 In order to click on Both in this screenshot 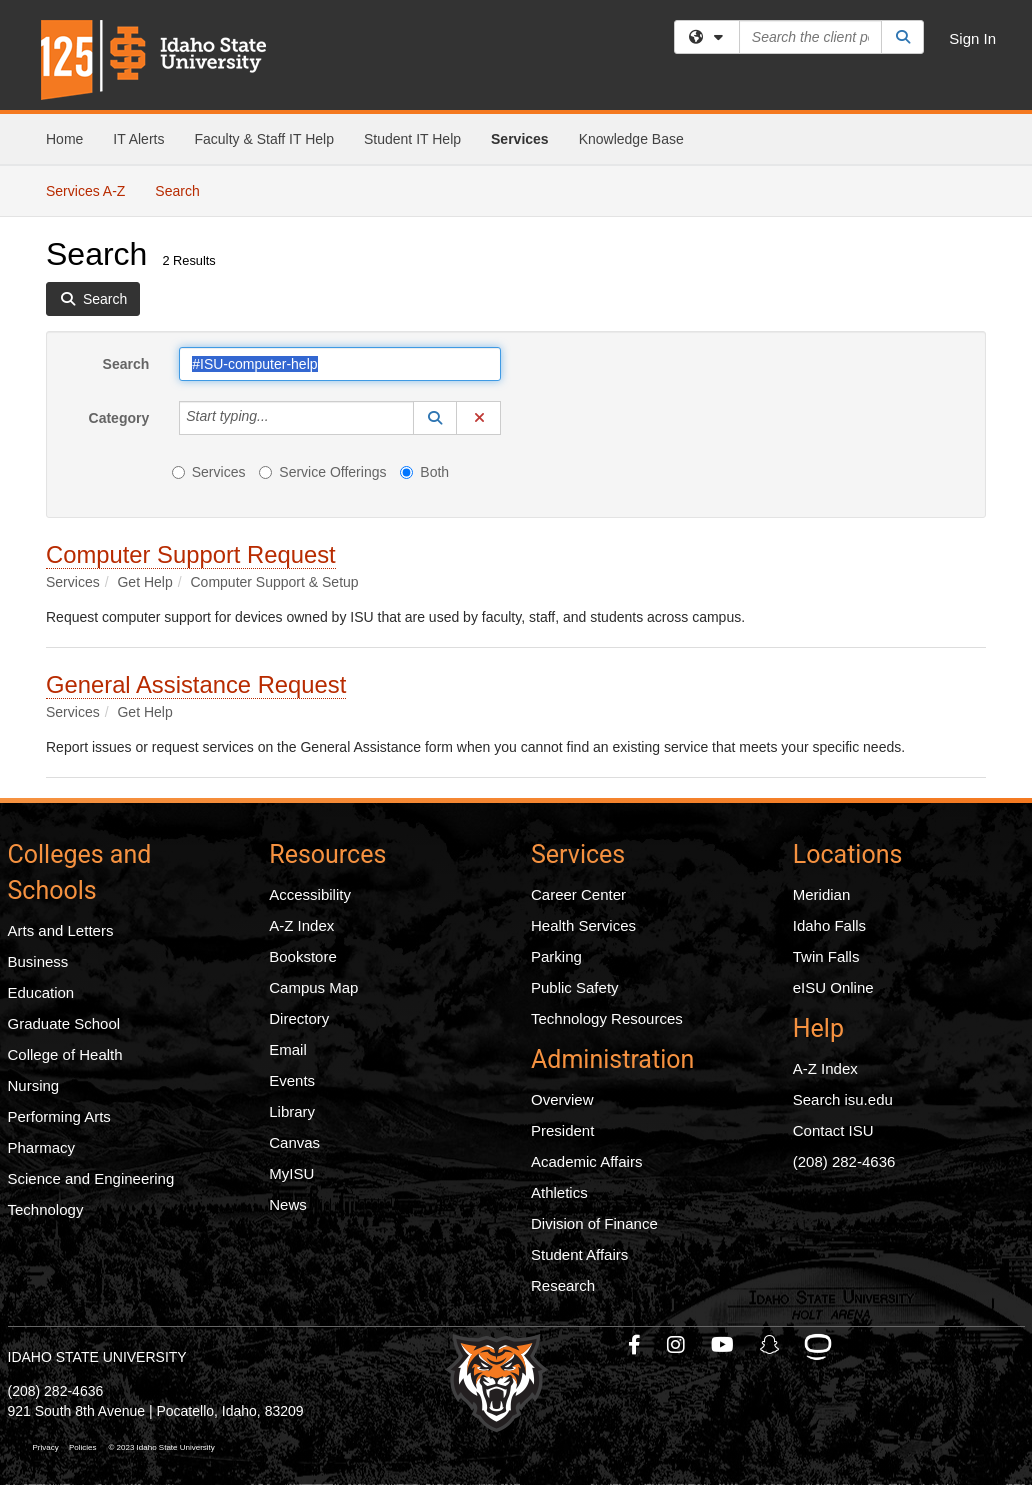, I will do `click(424, 472)`.